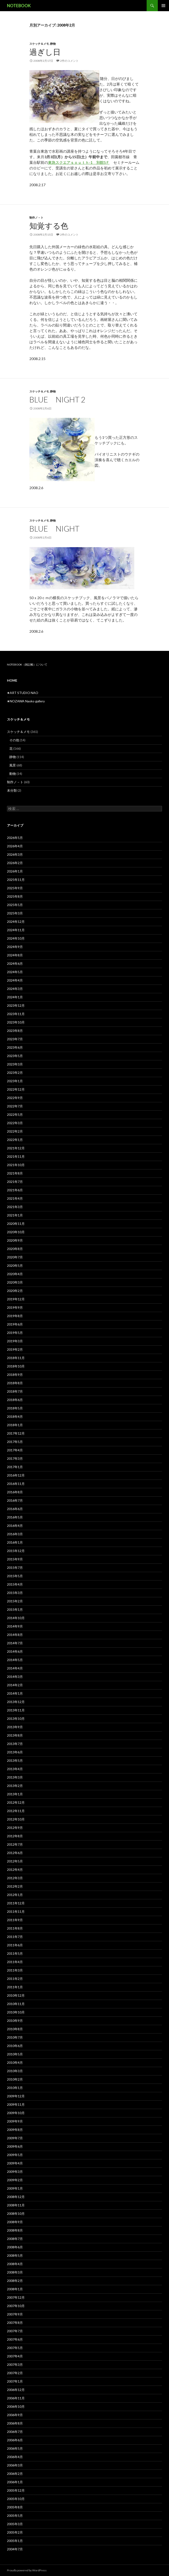 Image resolution: width=169 pixels, height=2576 pixels. Describe the element at coordinates (15, 2348) in the screenshot. I see `2007年5月` at that location.